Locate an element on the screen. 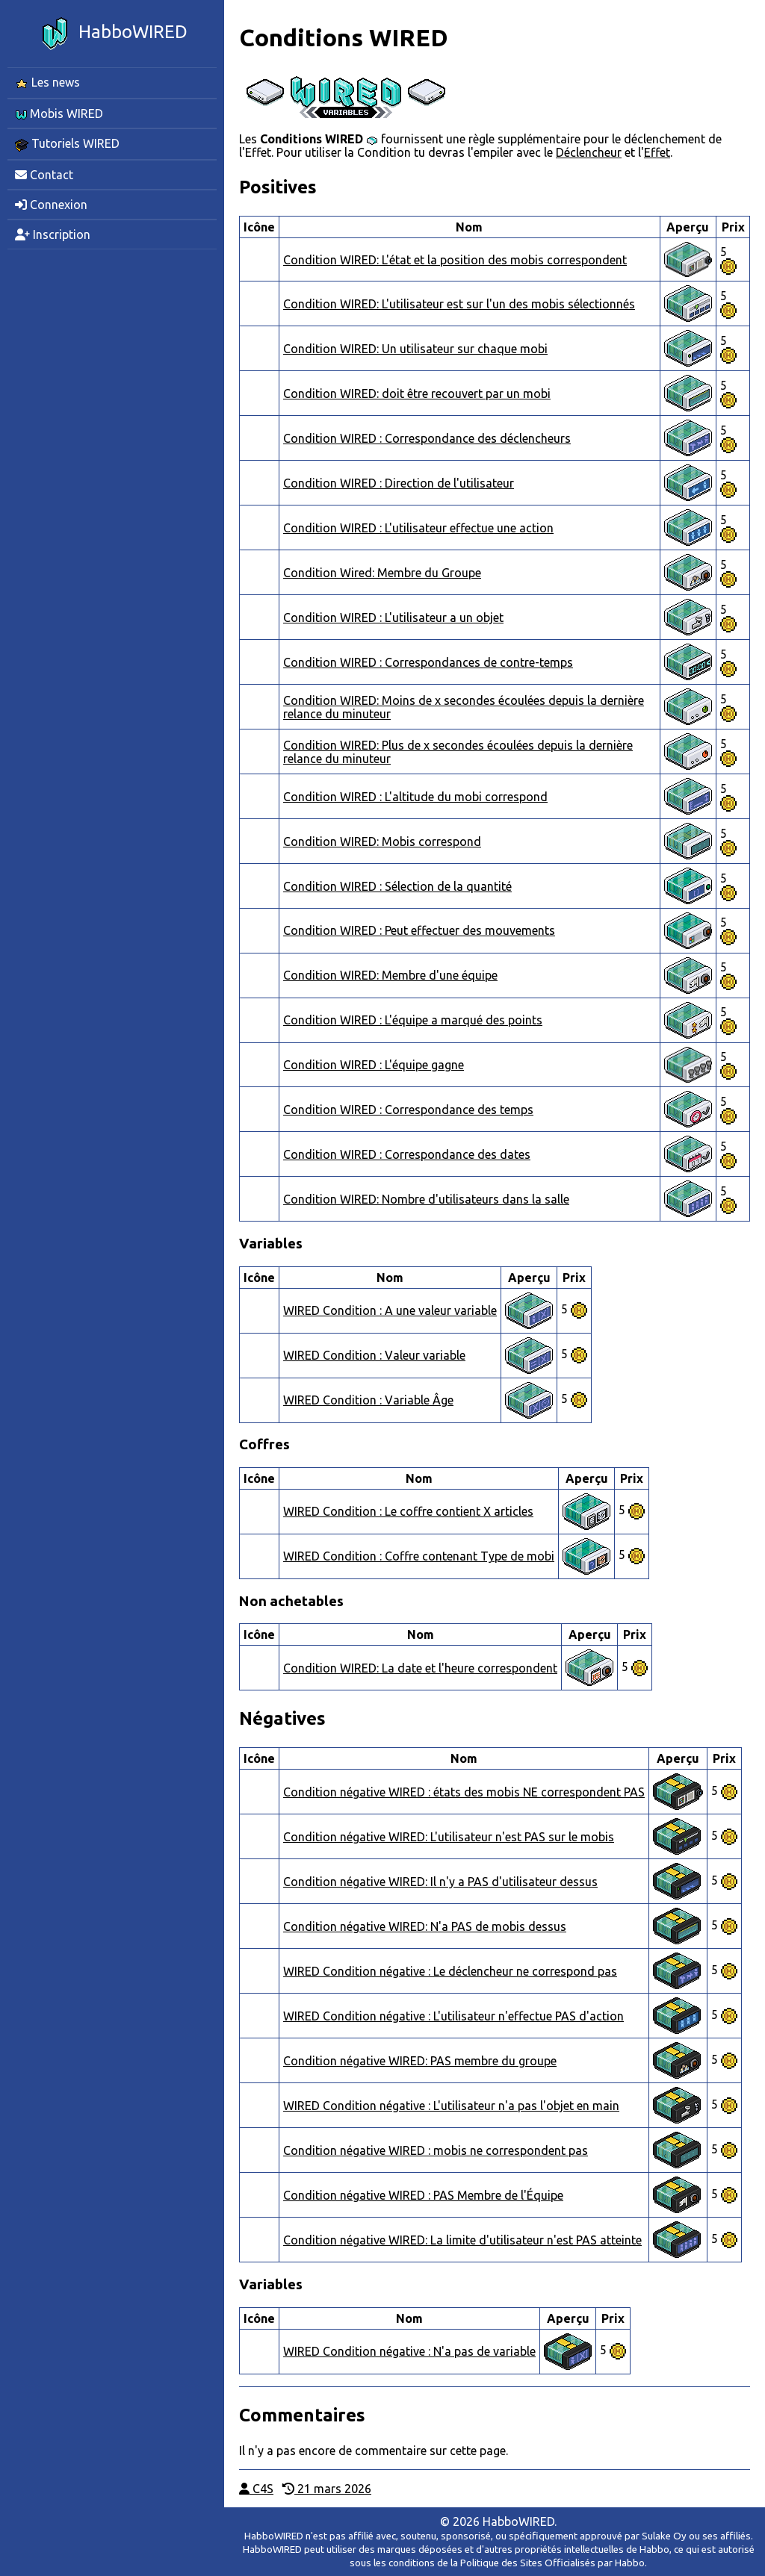  Condition négative WIRED: N'a PAS de mobis dessus is located at coordinates (424, 1926).